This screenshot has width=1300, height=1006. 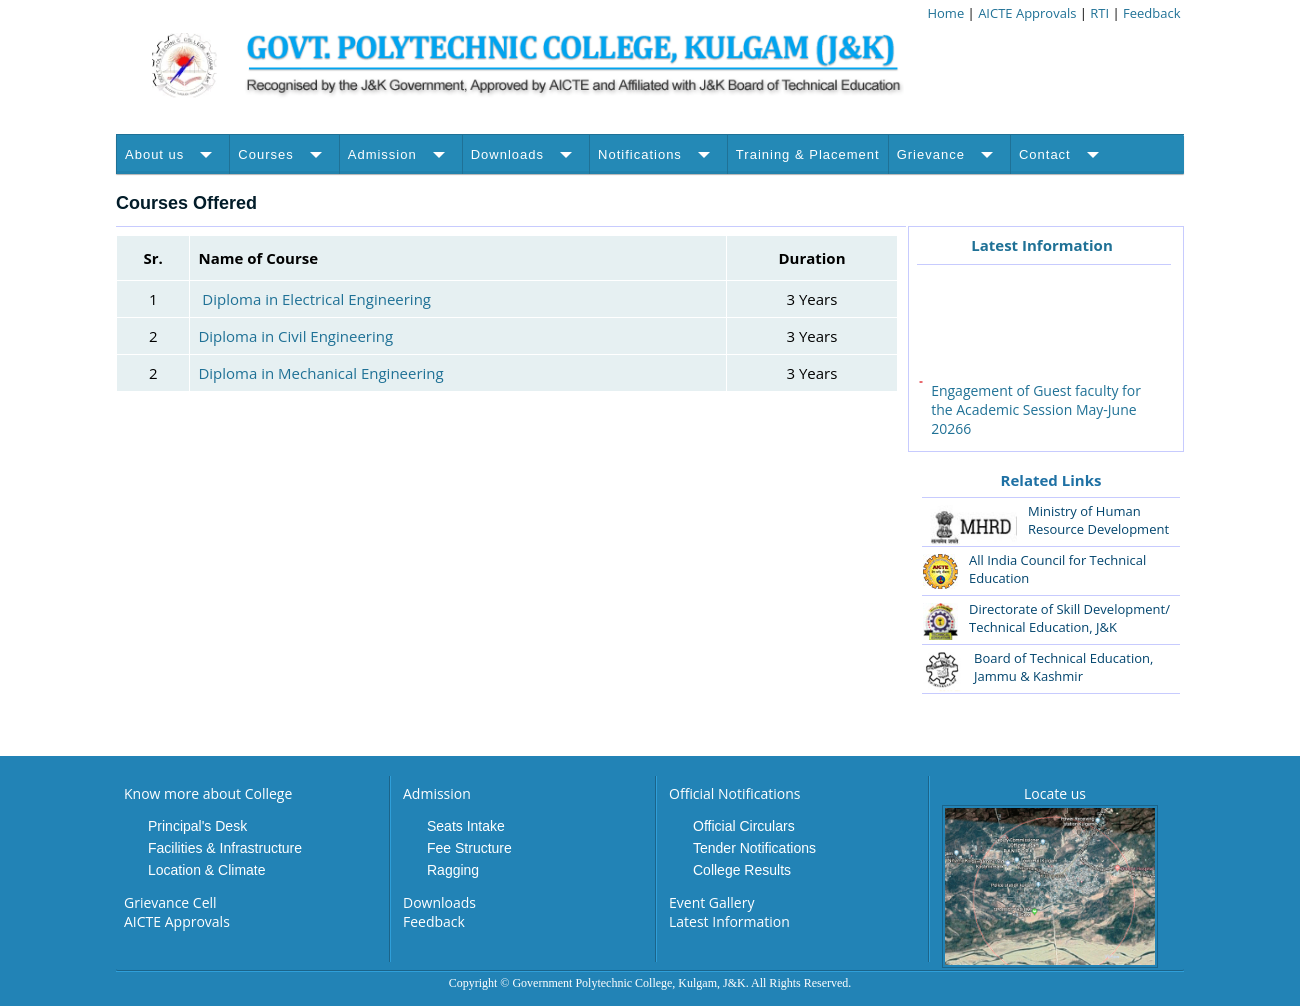 I want to click on Diploma in Civil Engineering, so click(x=295, y=336).